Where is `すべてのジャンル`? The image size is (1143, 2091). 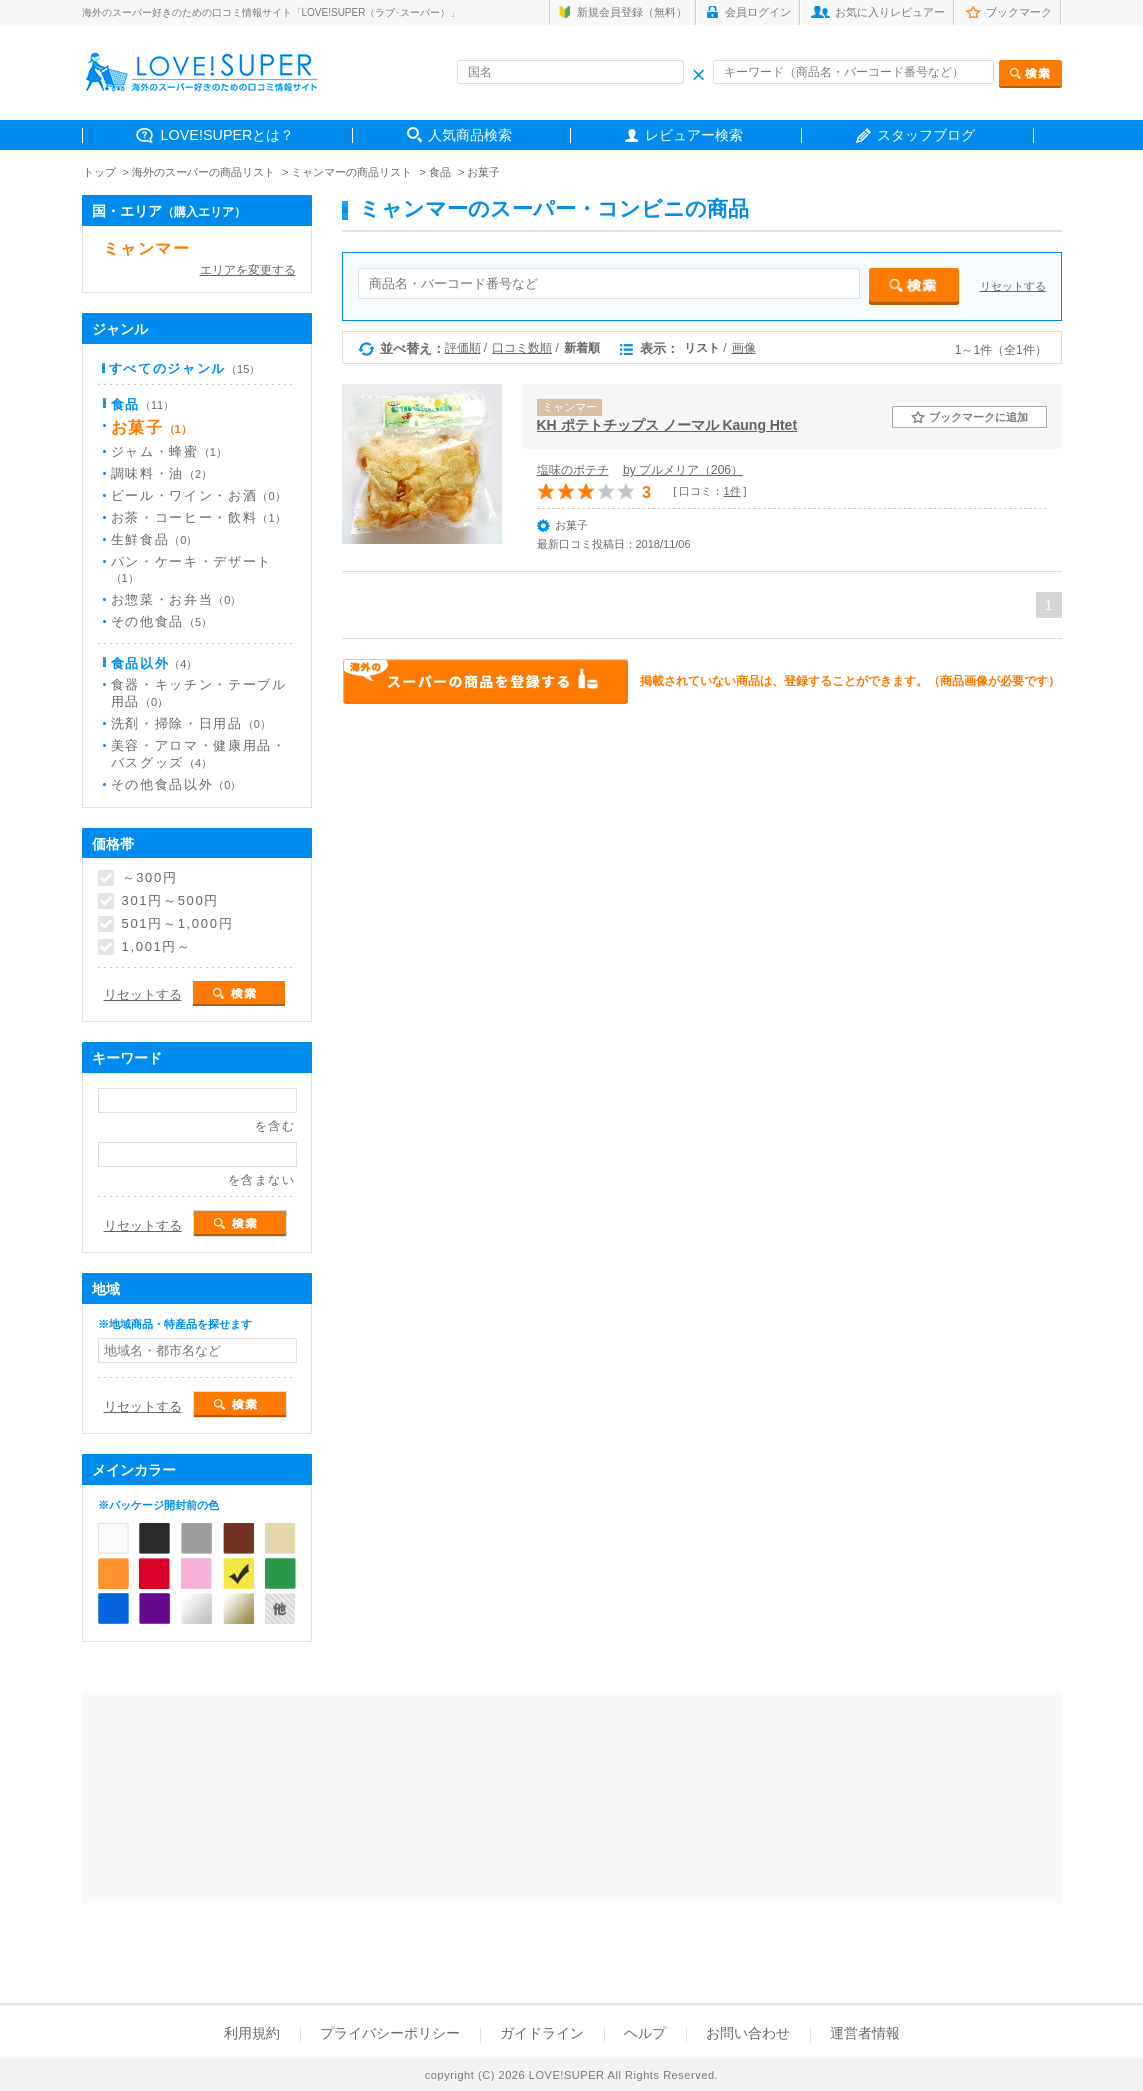 すべてのジャンル is located at coordinates (185, 368).